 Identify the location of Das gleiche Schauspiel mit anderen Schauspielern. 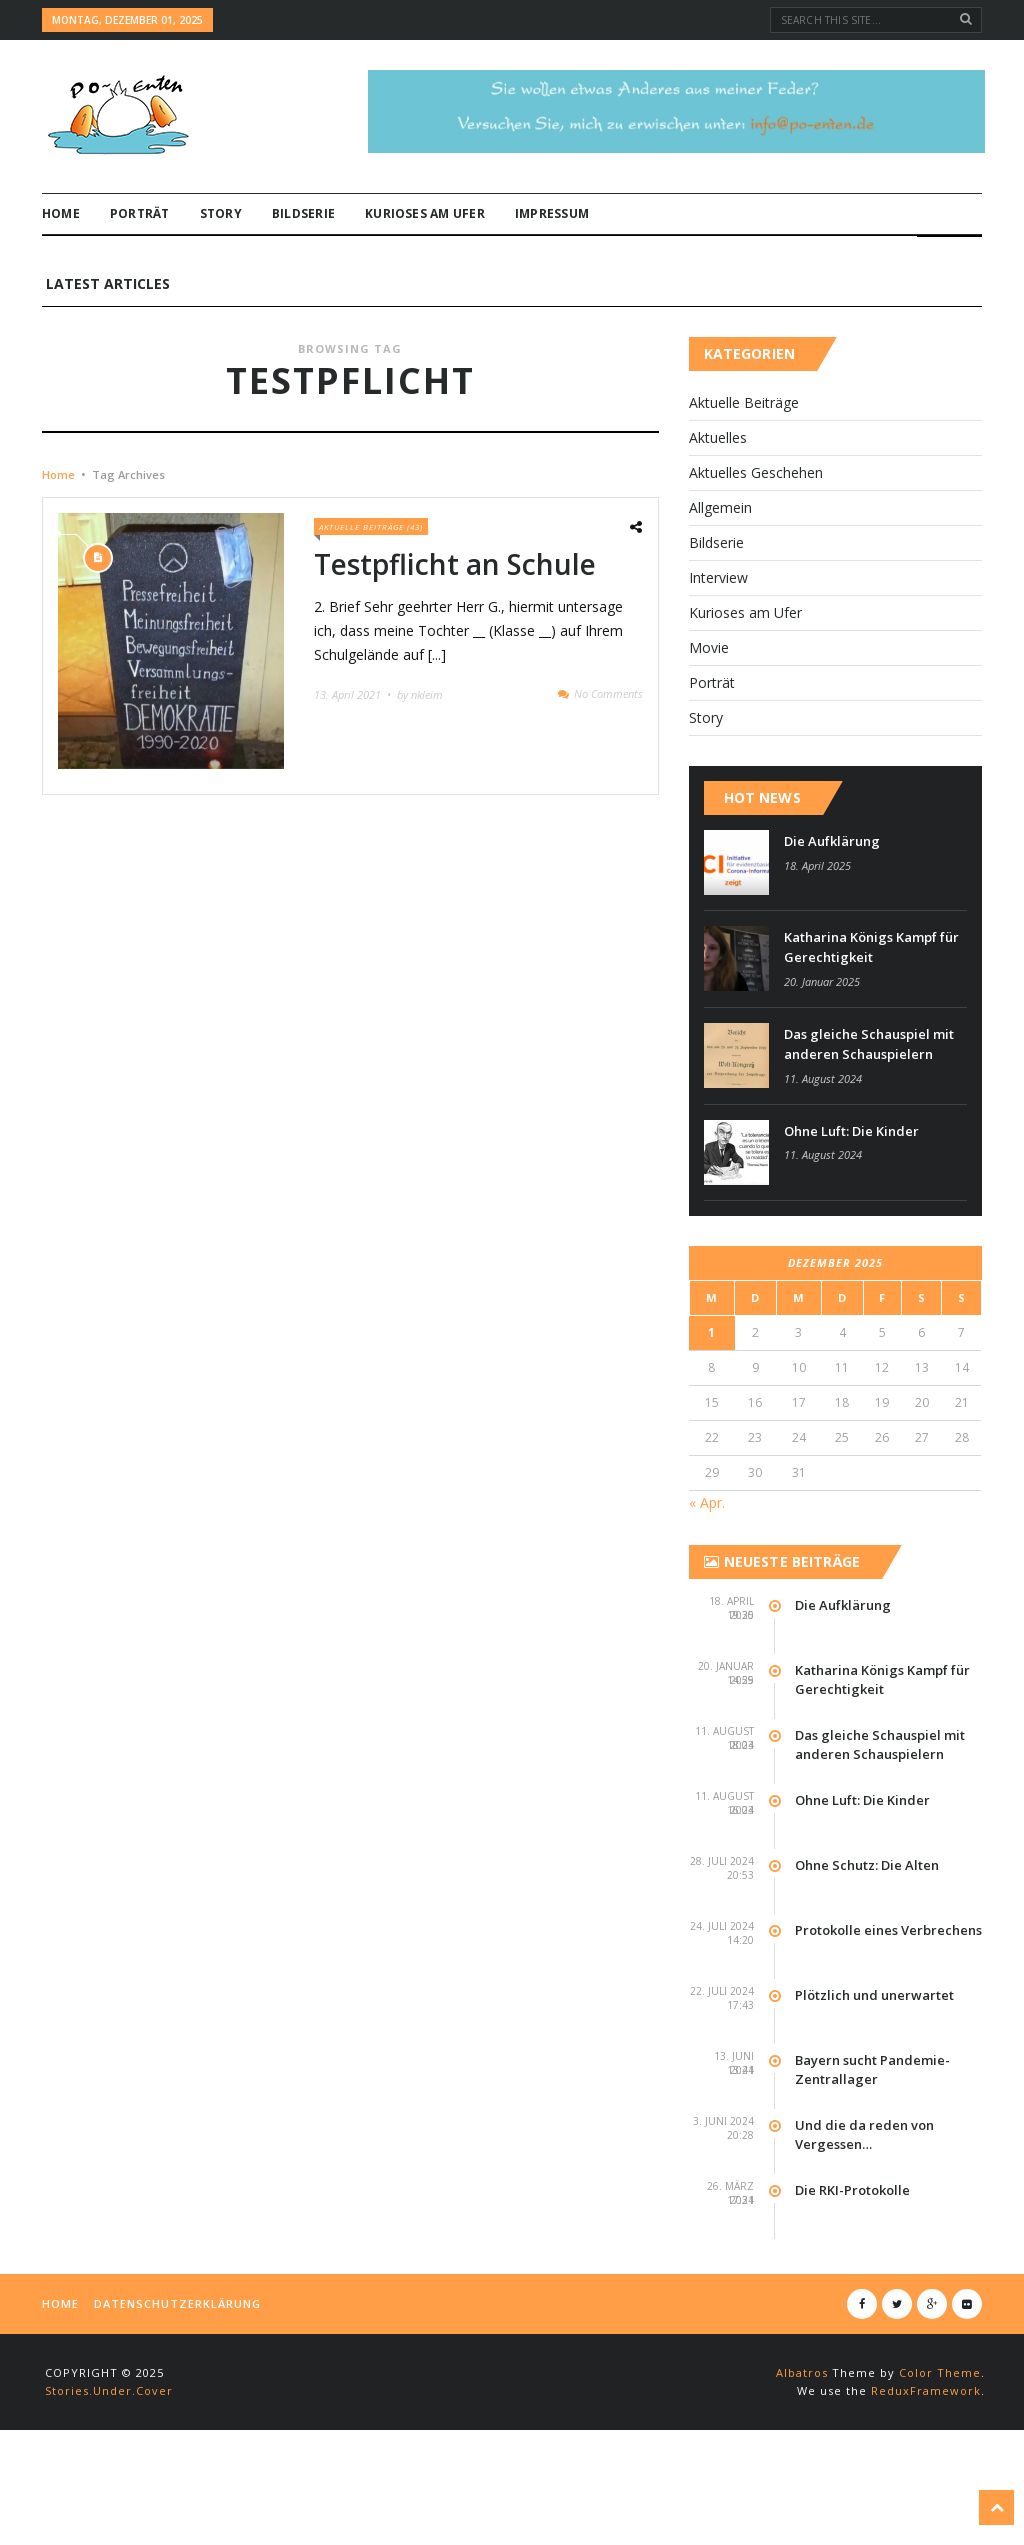
(869, 1114).